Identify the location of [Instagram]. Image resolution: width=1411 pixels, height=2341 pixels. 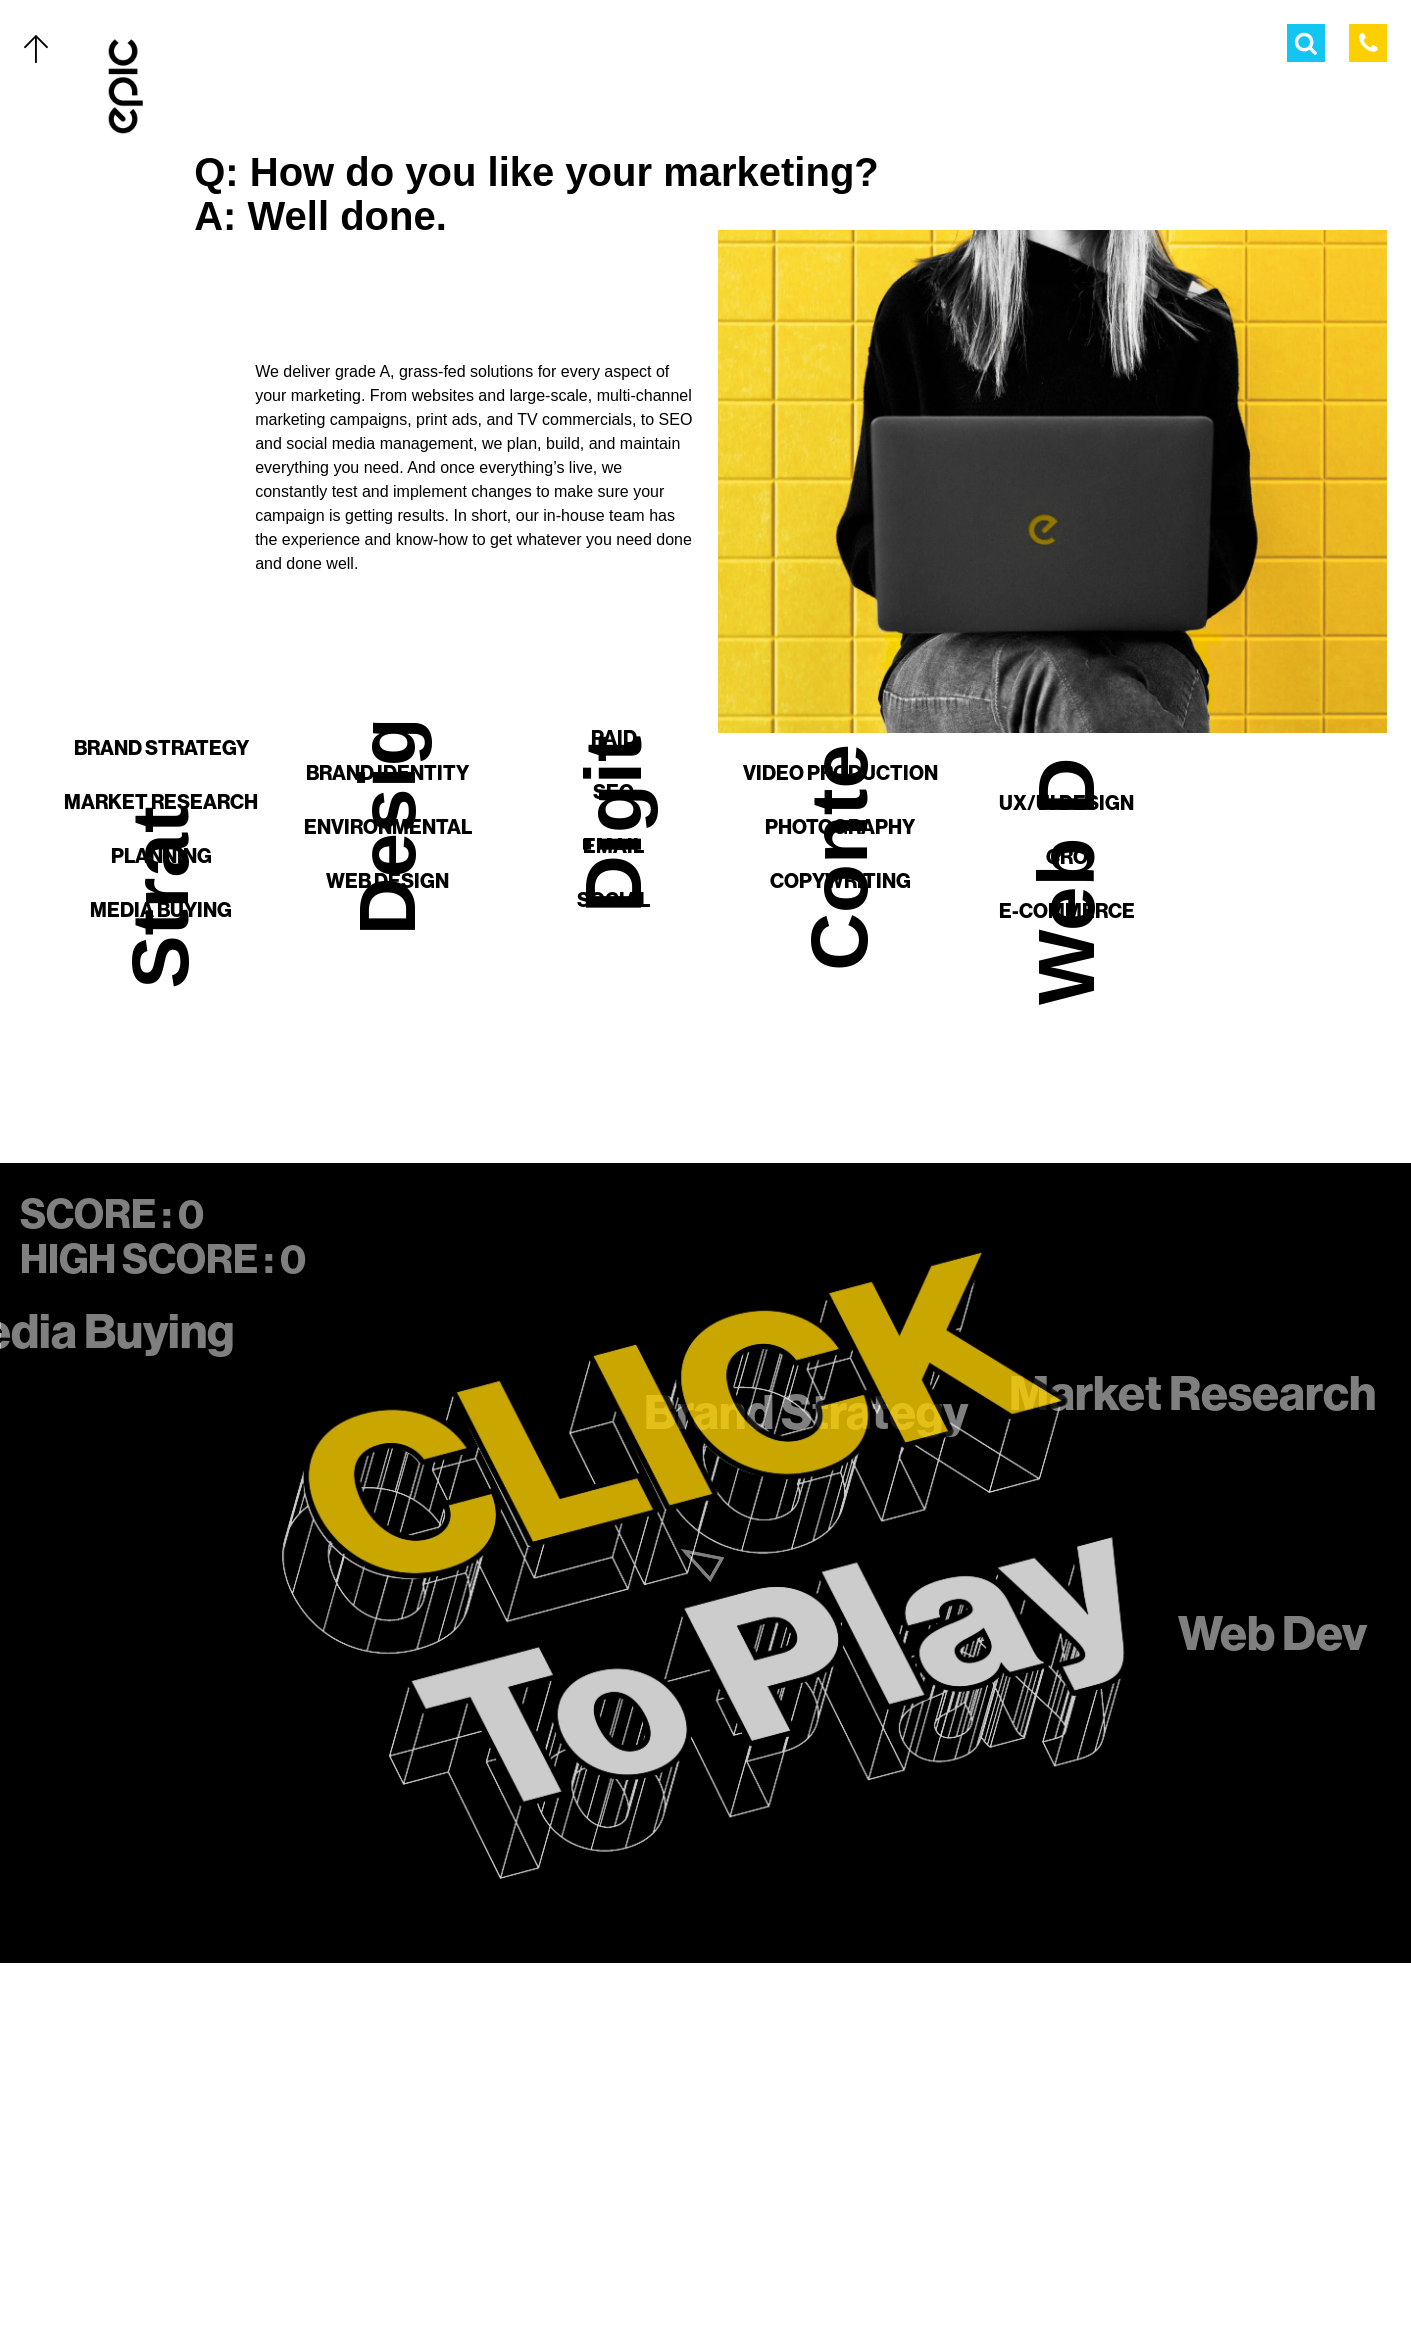
(725, 2283).